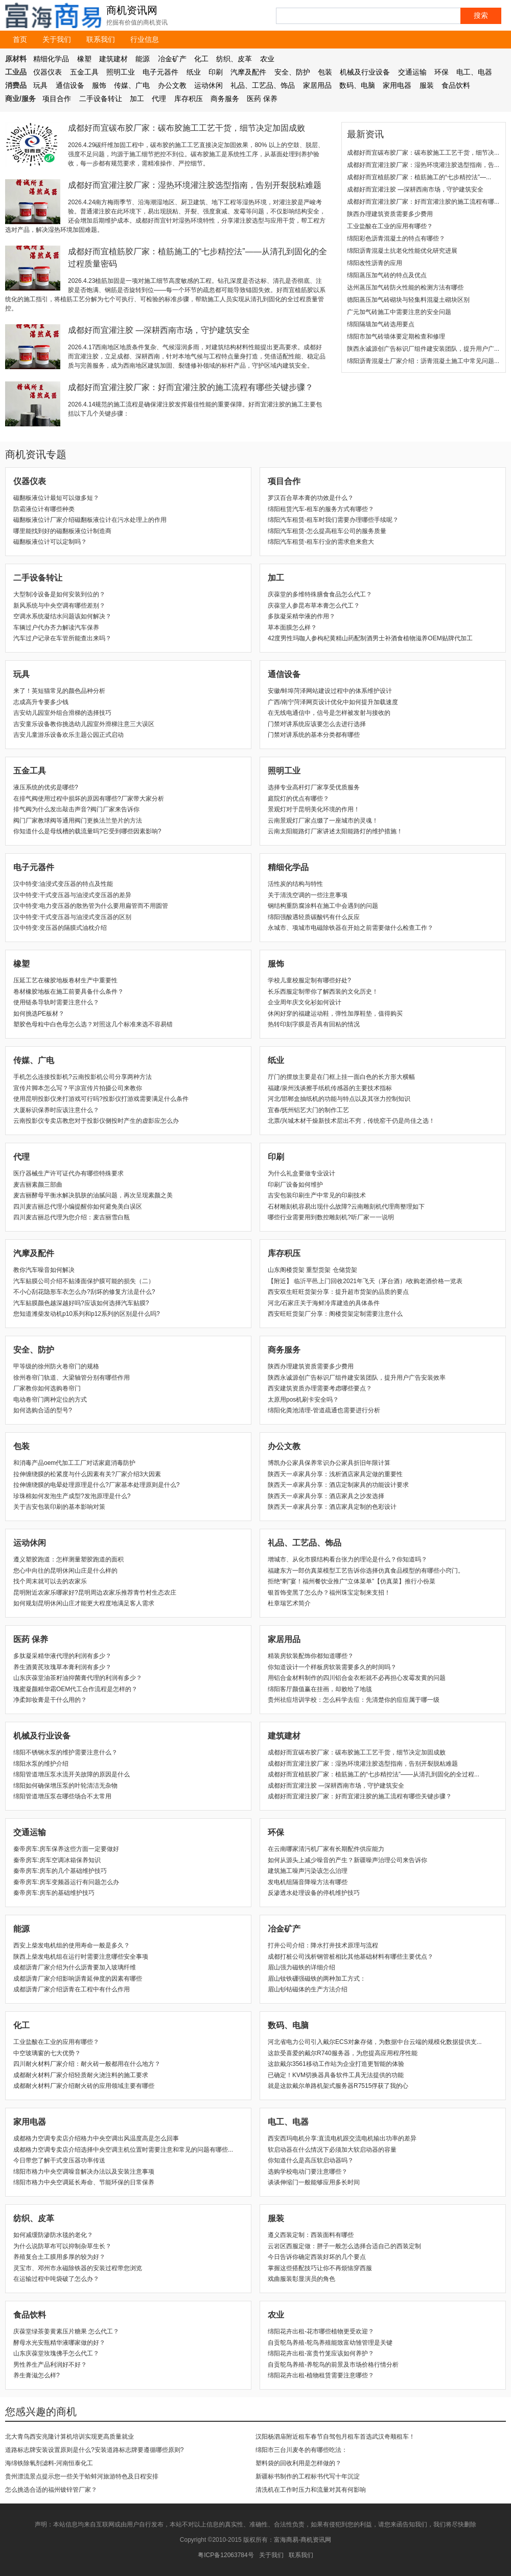  I want to click on 家用电器, so click(397, 85).